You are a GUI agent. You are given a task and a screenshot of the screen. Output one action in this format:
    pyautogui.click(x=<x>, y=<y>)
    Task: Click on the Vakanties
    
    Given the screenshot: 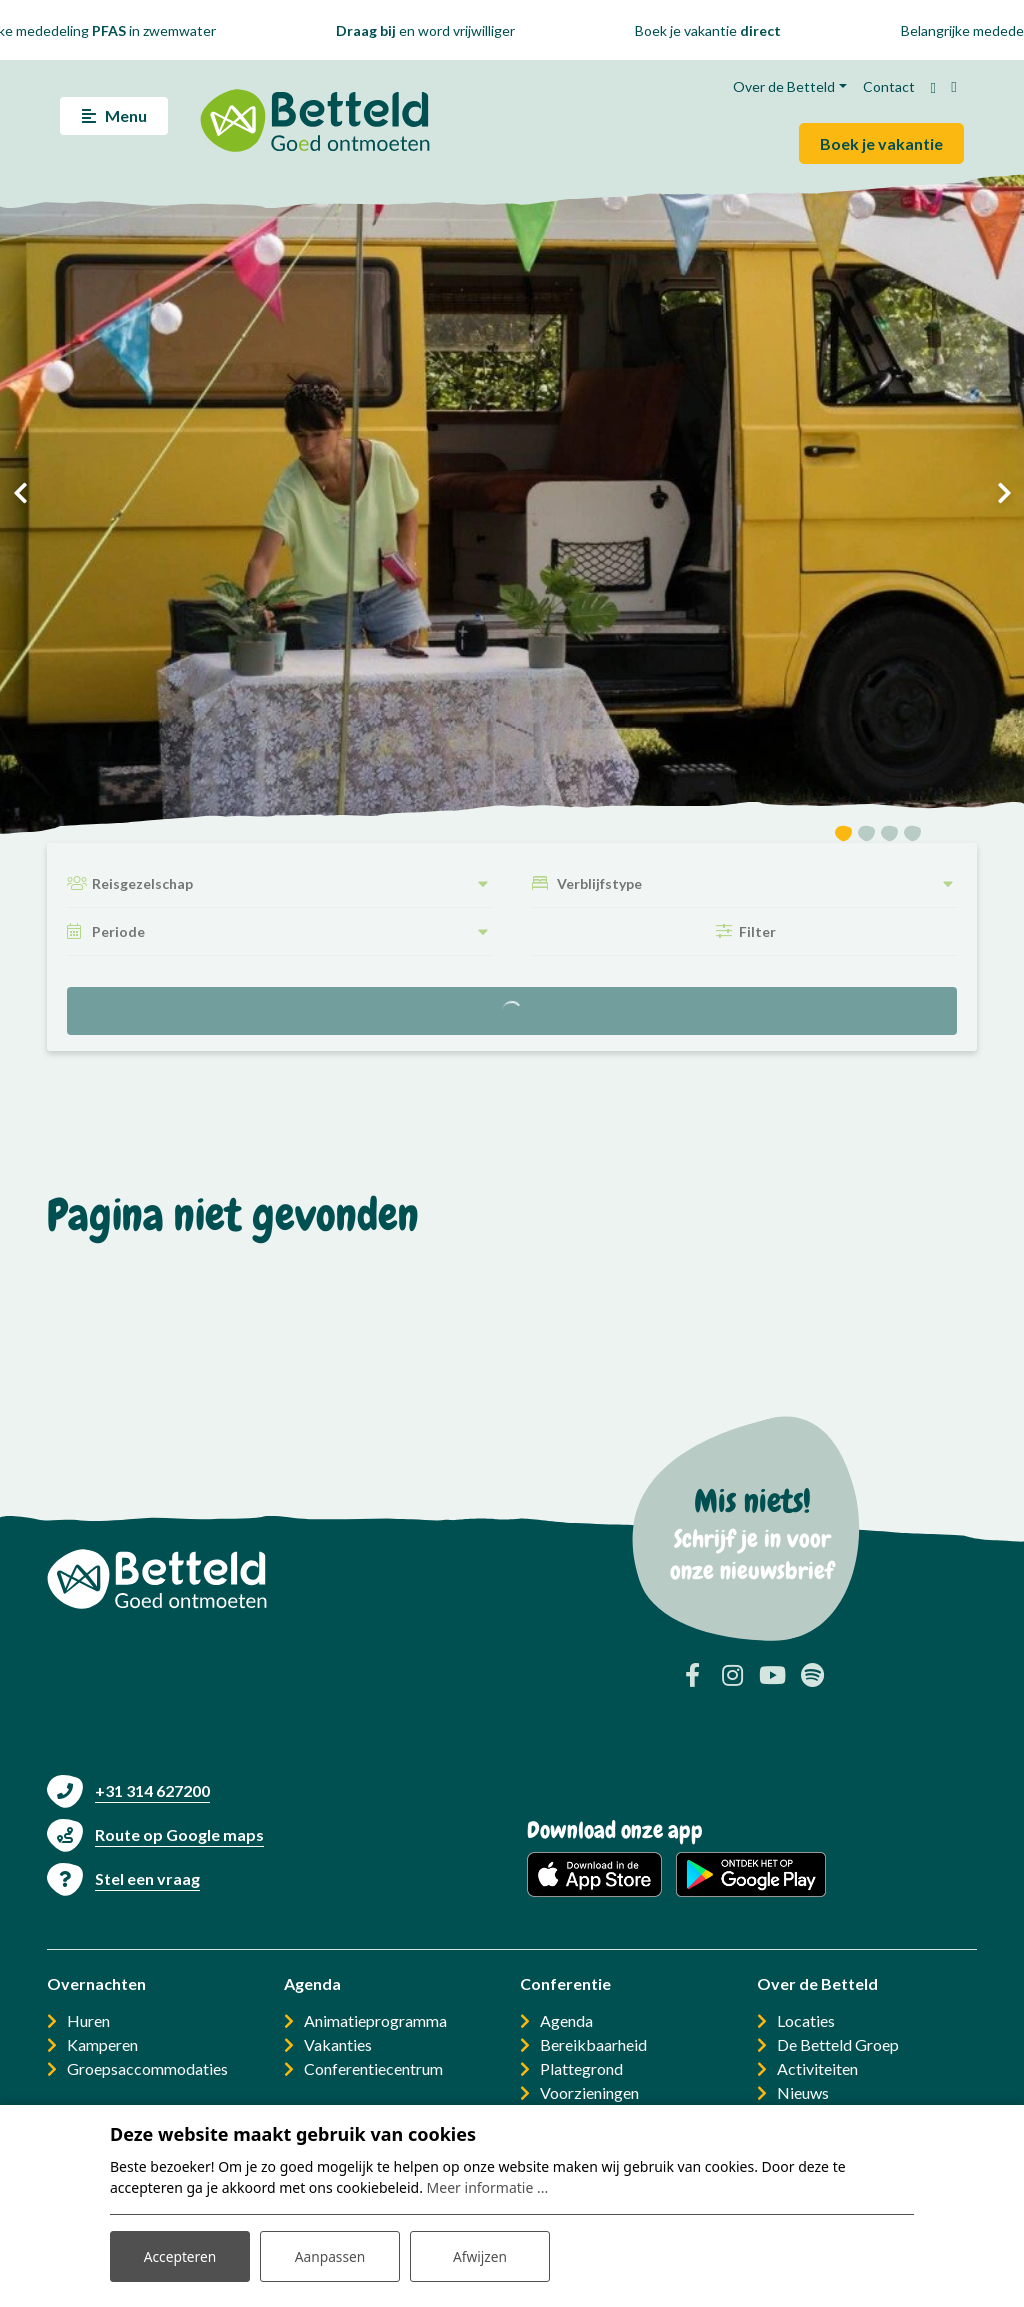 What is the action you would take?
    pyautogui.click(x=338, y=2044)
    